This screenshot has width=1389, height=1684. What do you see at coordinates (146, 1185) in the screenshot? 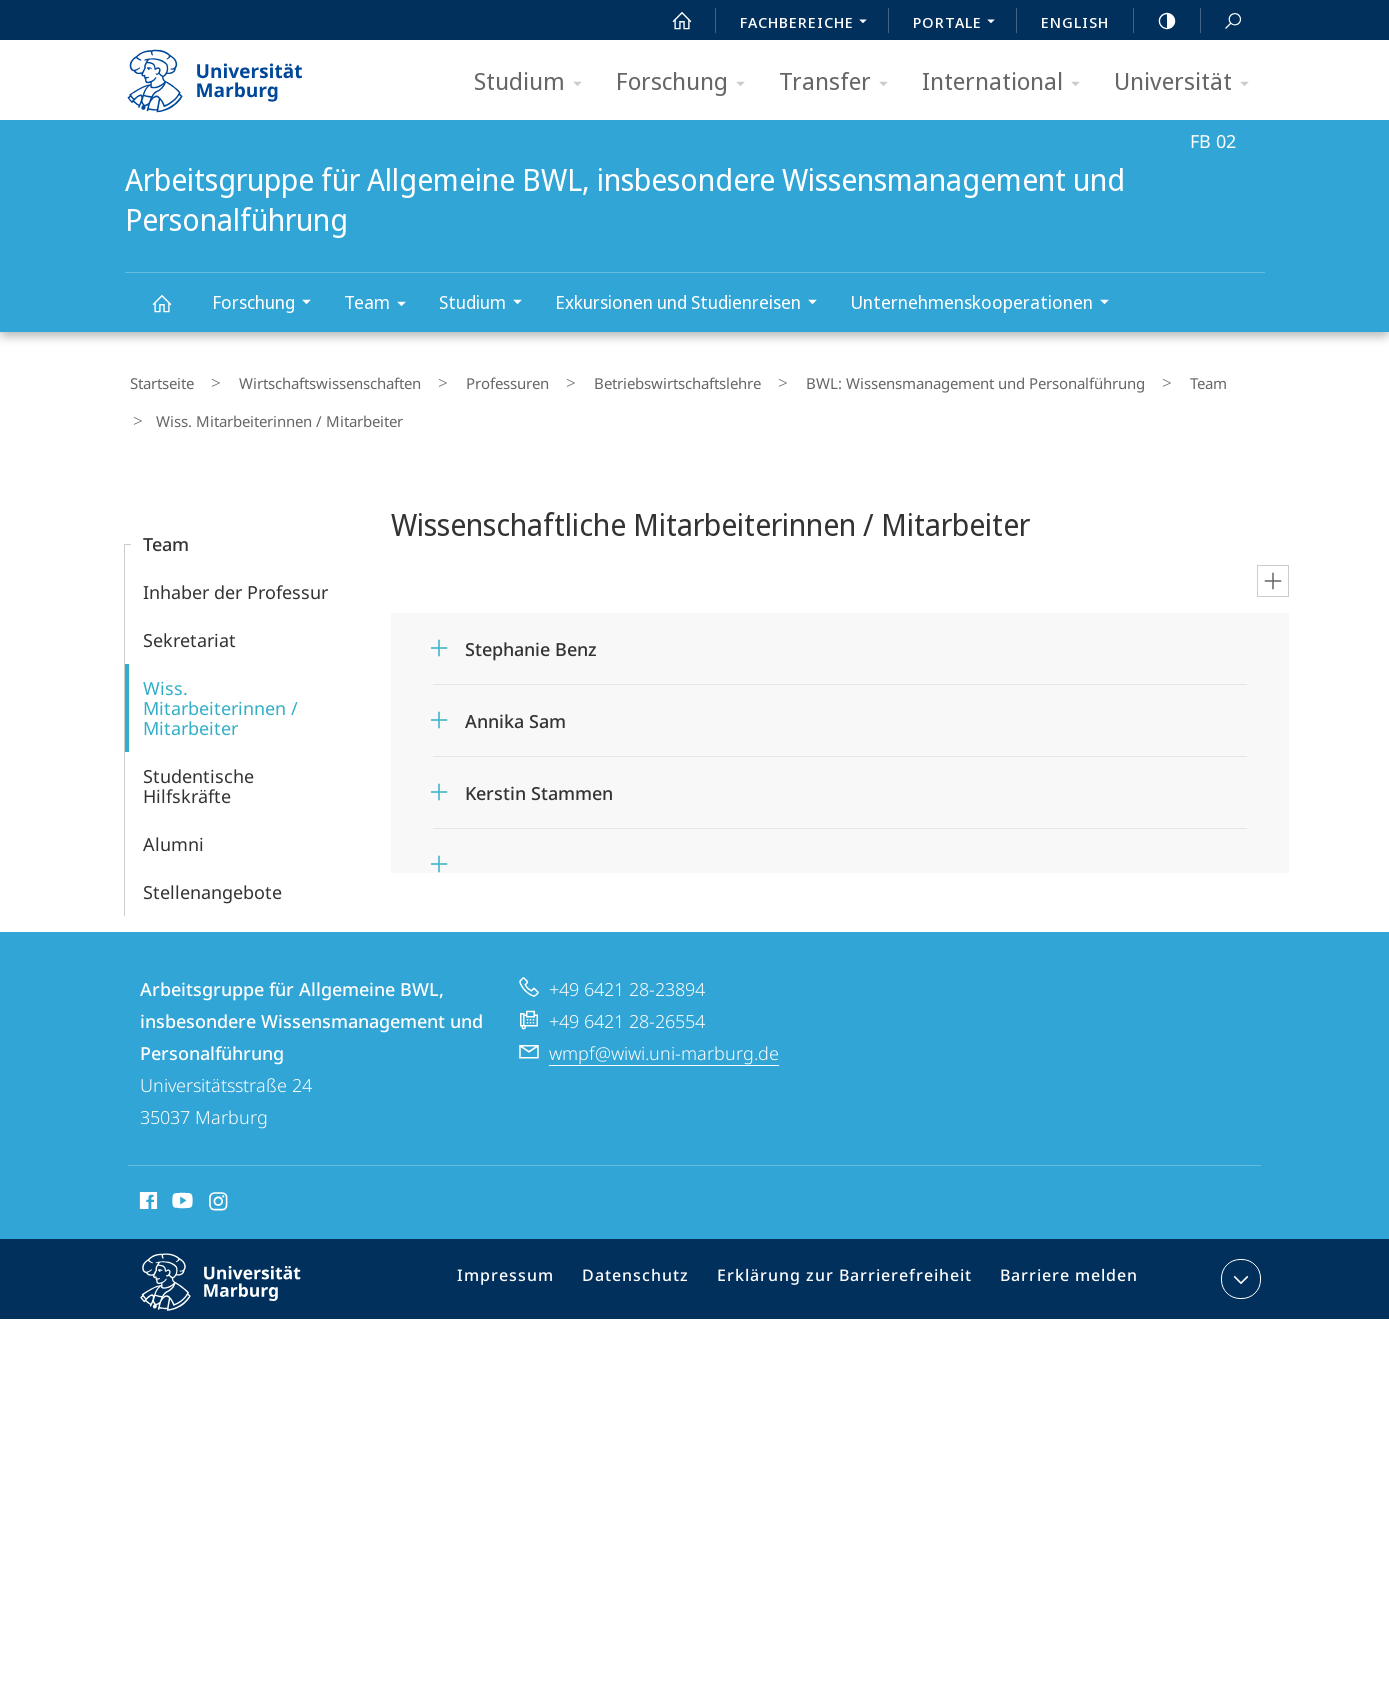
I see `Facebook` at bounding box center [146, 1185].